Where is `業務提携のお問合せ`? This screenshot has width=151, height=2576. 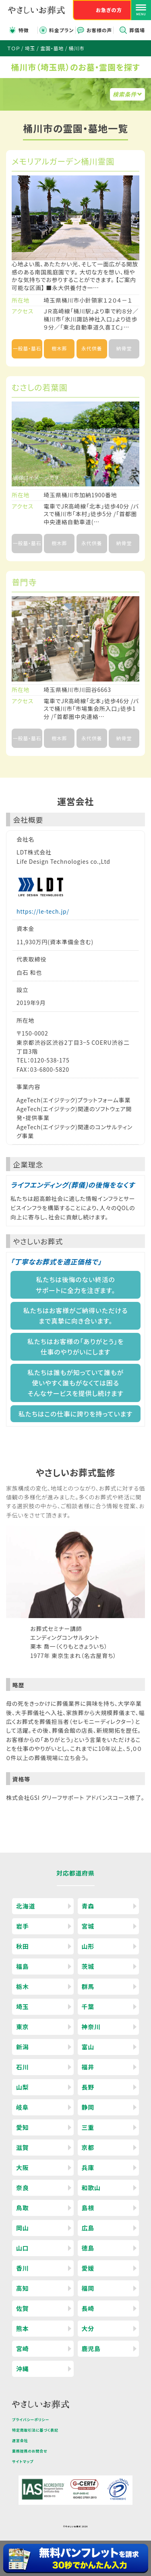 業務提携のお問合せ is located at coordinates (29, 2451).